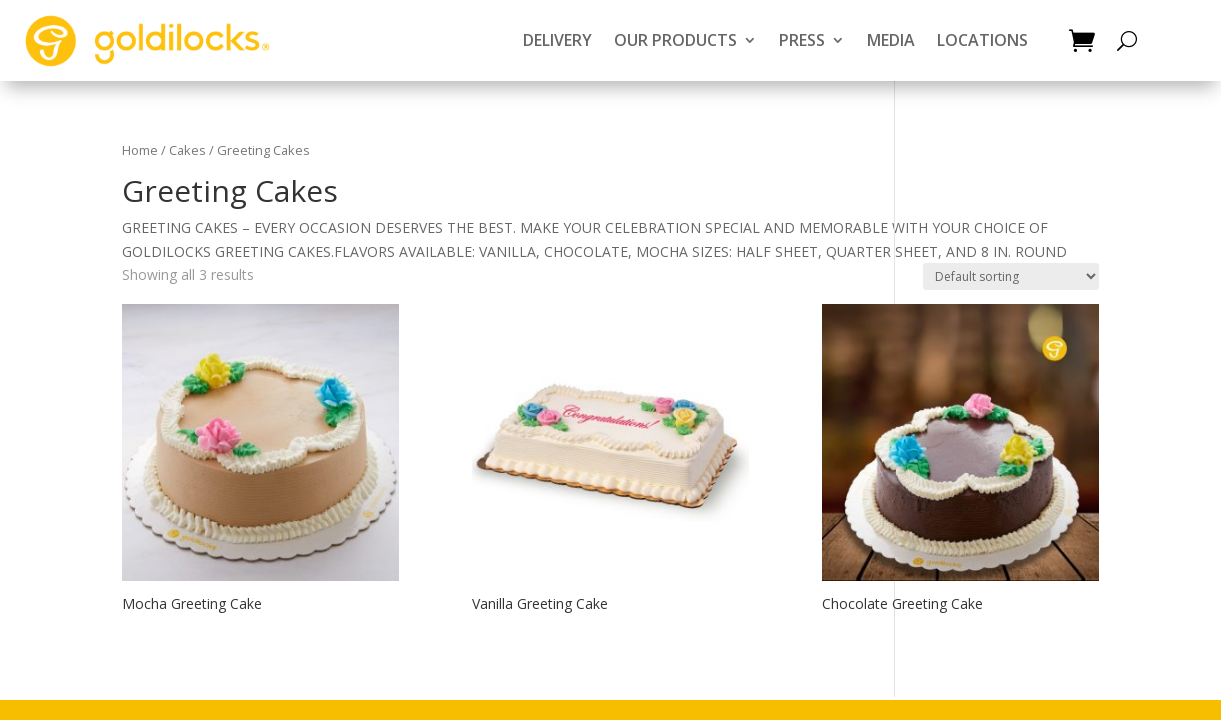 This screenshot has height=720, width=1221. What do you see at coordinates (802, 40) in the screenshot?
I see `PRESS` at bounding box center [802, 40].